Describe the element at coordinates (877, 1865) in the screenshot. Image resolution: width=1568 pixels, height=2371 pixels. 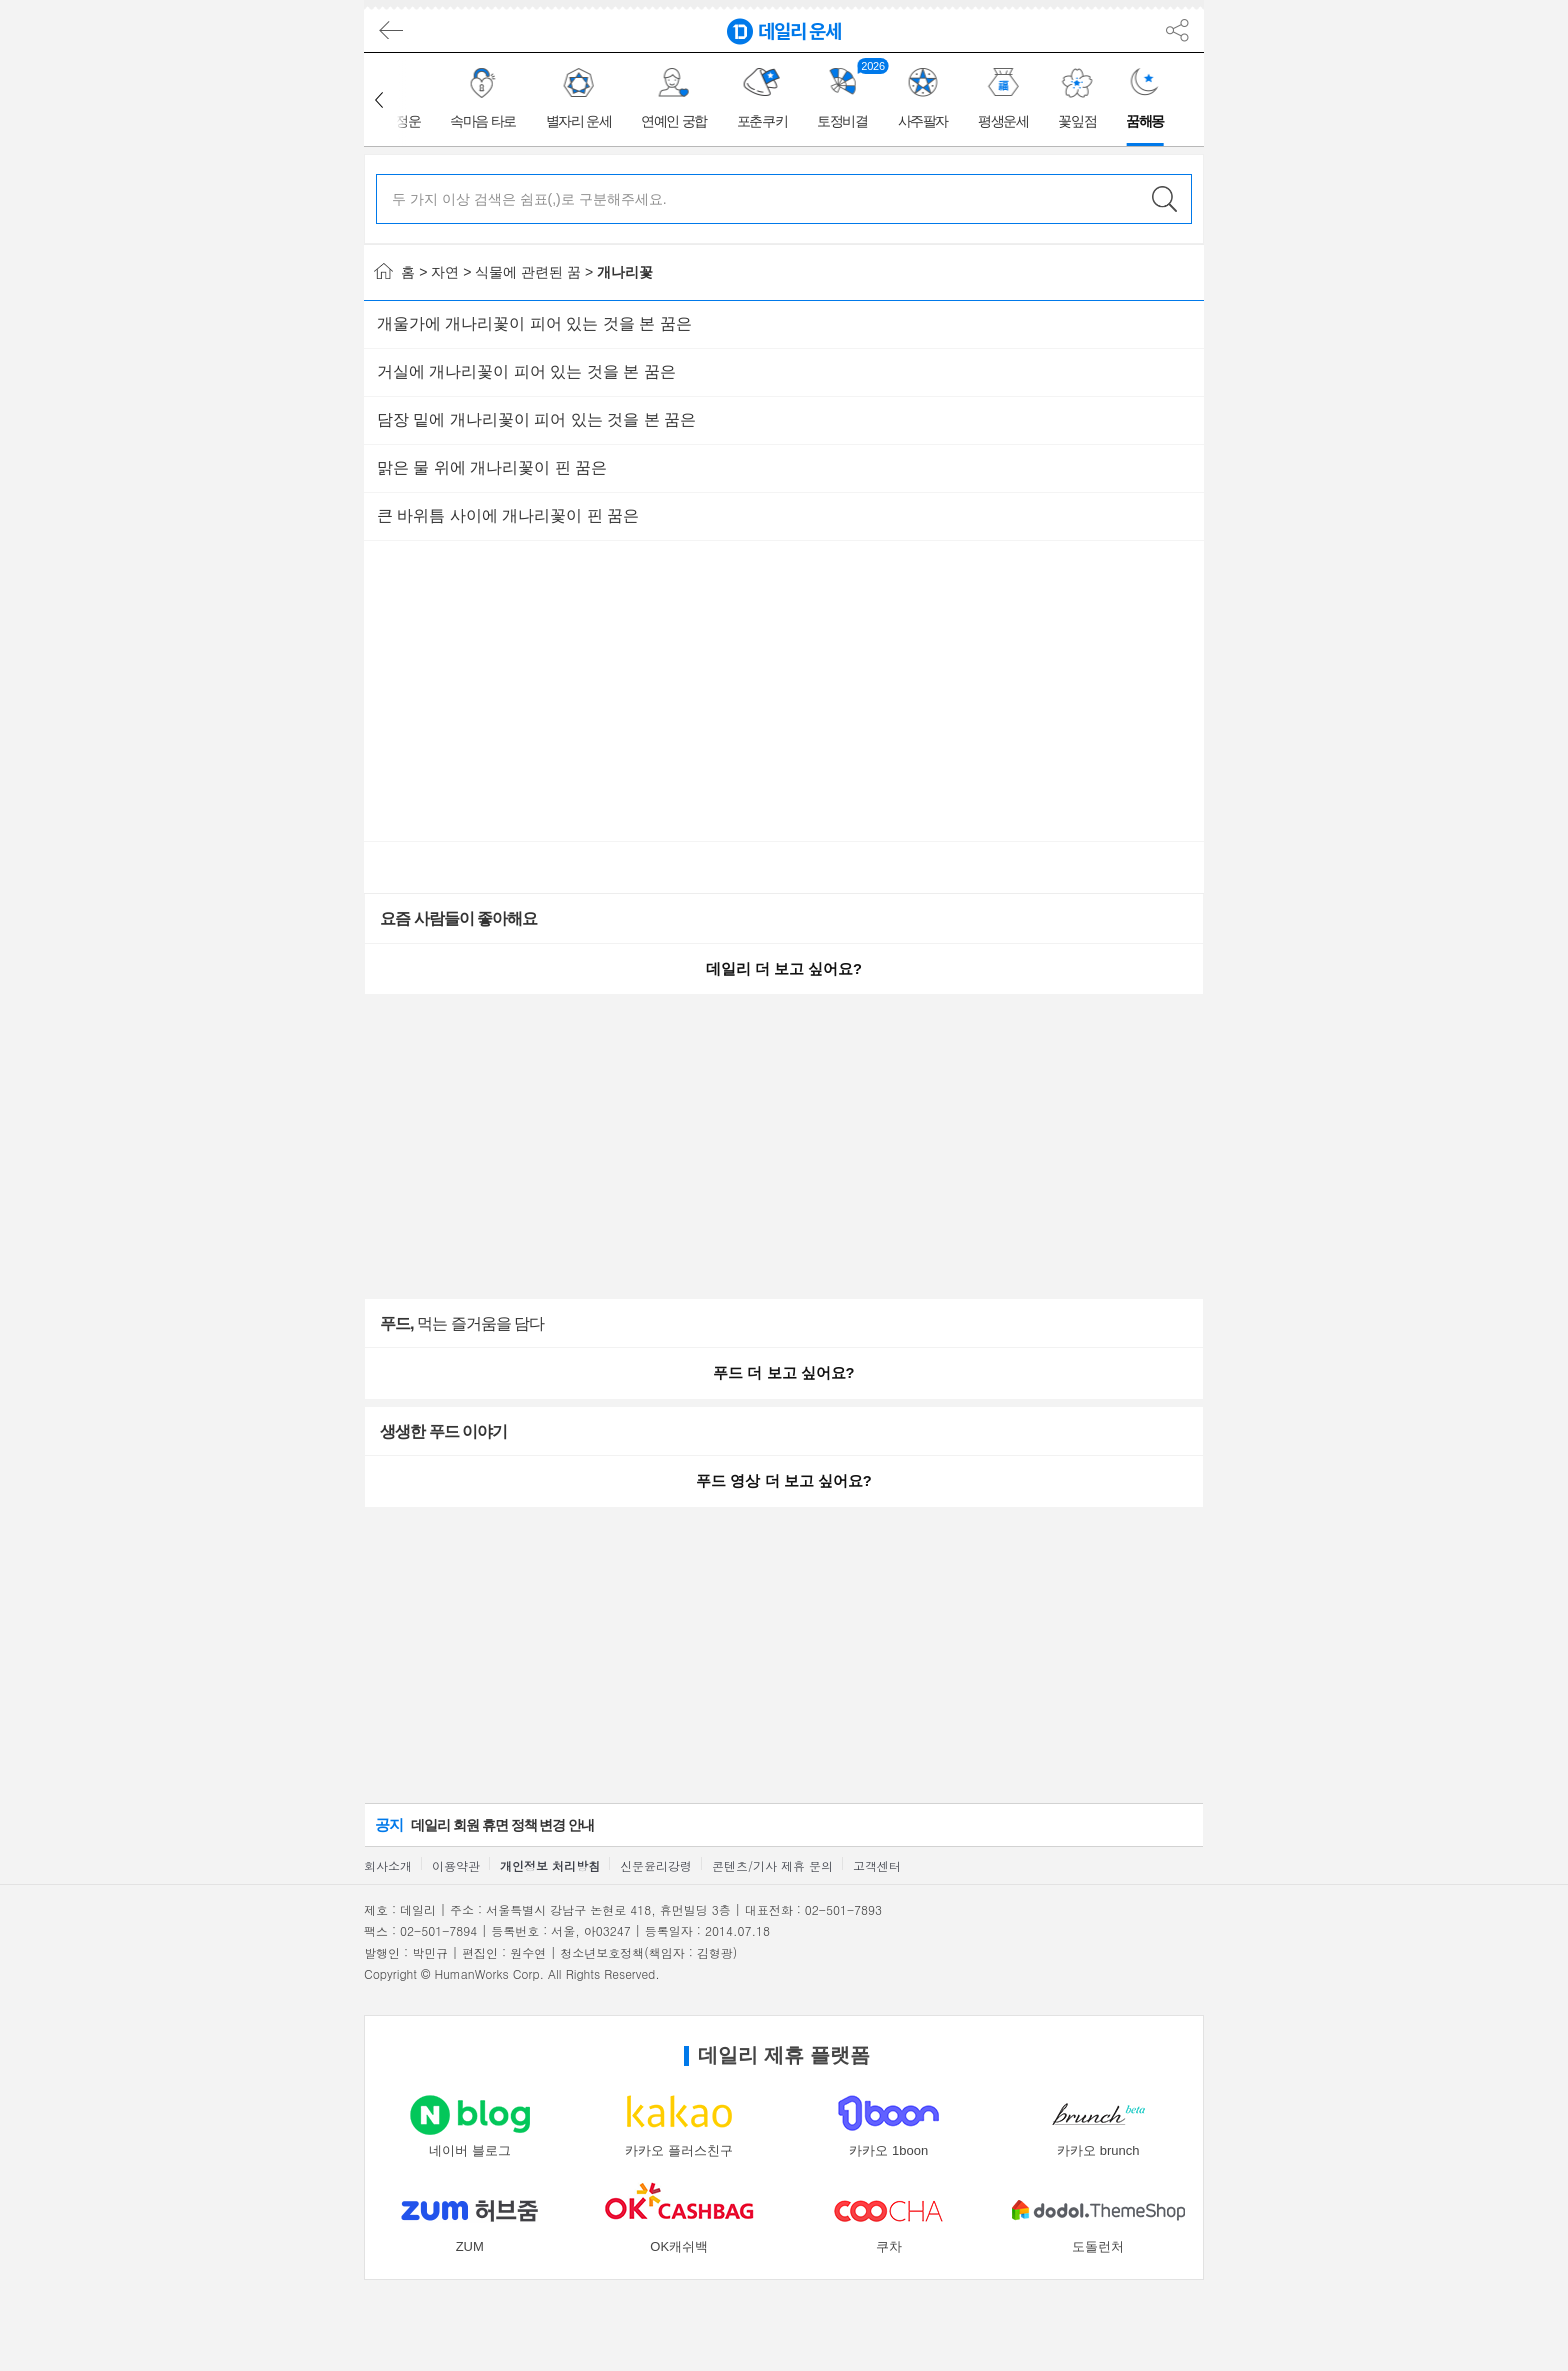
I see `고객센터` at that location.